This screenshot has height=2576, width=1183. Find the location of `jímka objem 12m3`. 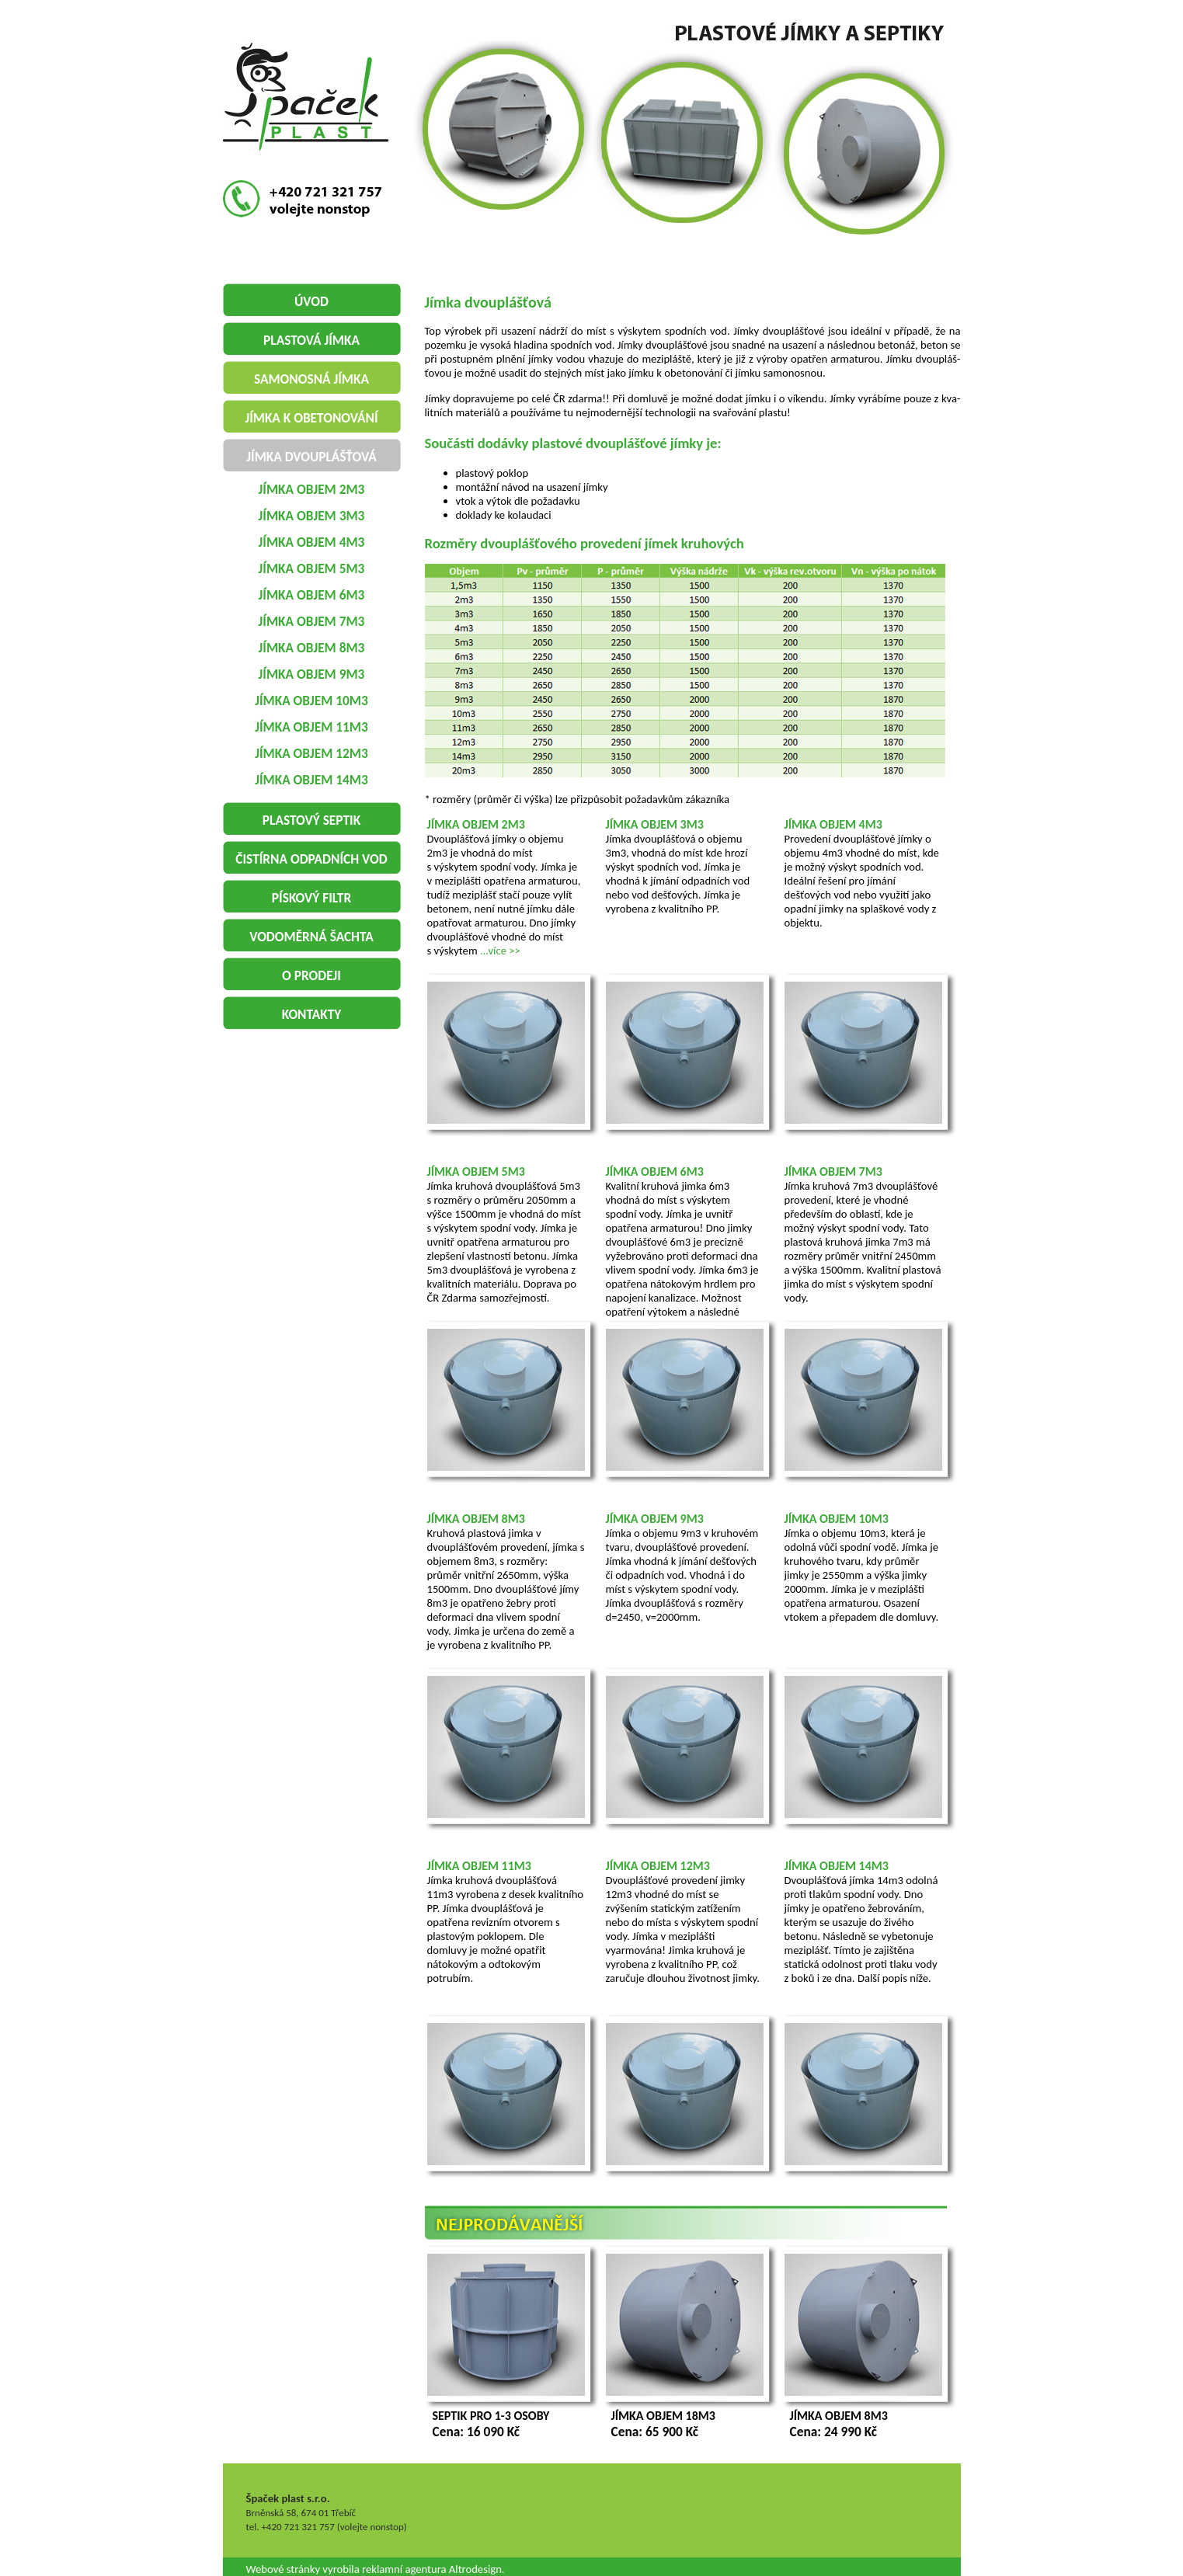

jímka objem 12m3 is located at coordinates (311, 753).